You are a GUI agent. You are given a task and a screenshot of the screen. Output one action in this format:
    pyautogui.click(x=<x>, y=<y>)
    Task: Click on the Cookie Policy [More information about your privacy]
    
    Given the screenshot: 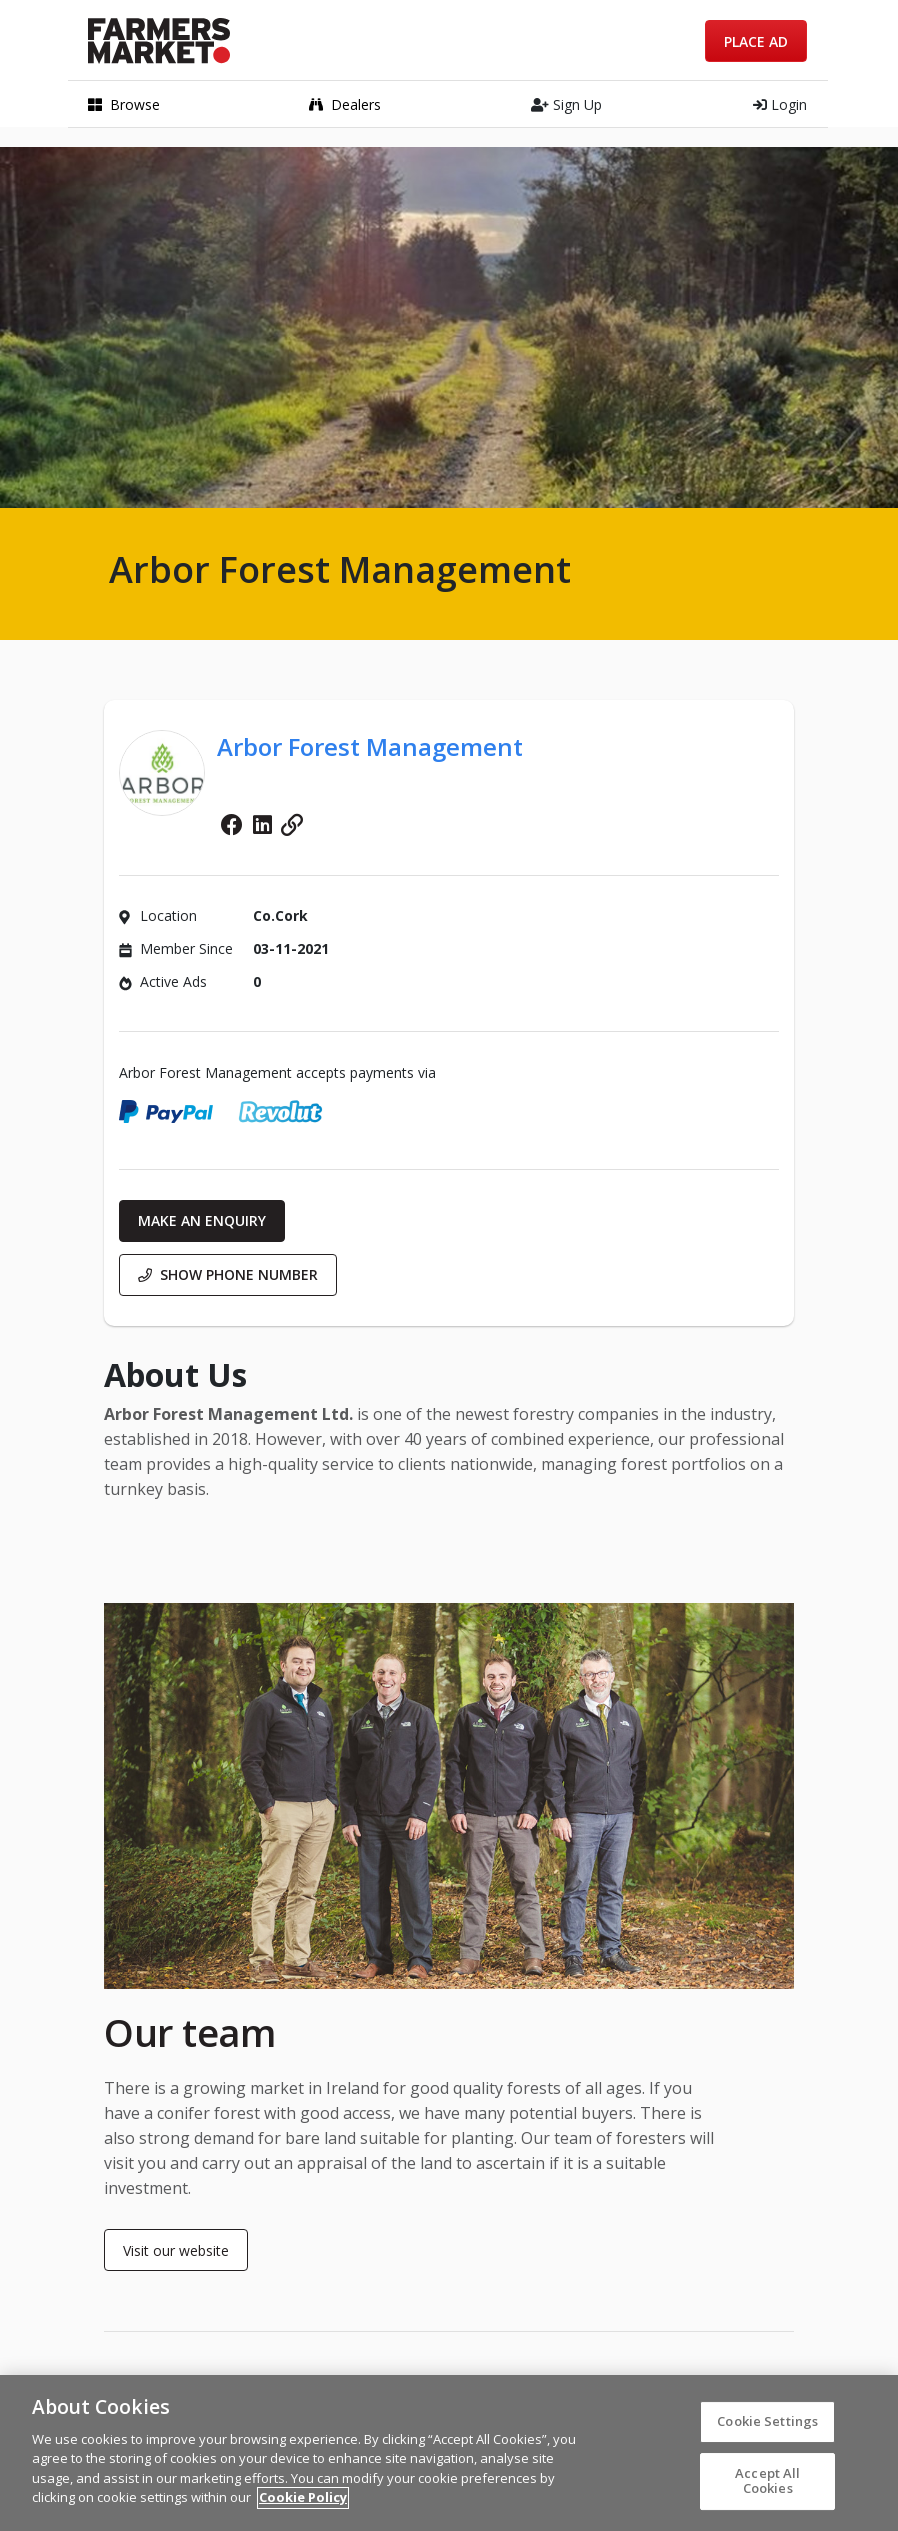 What is the action you would take?
    pyautogui.click(x=303, y=2506)
    